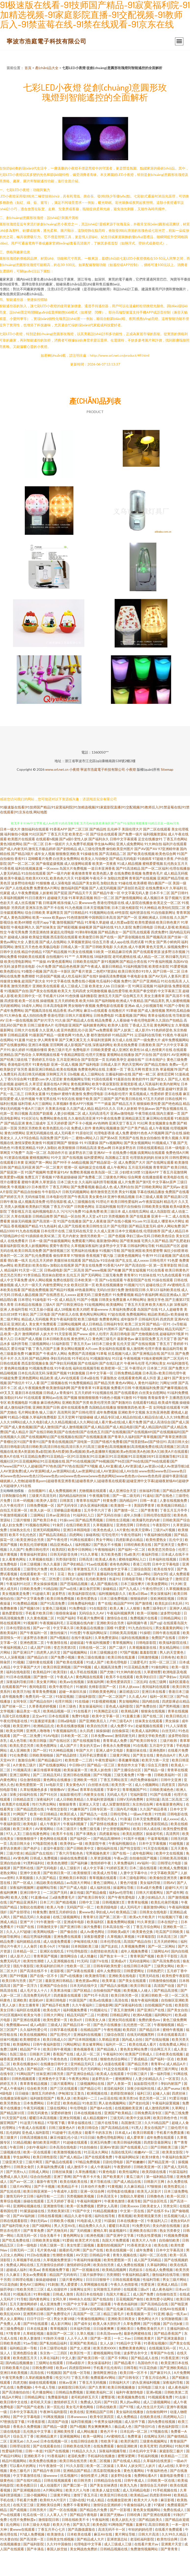 Image resolution: width=190 pixels, height=2576 pixels. What do you see at coordinates (148, 917) in the screenshot?
I see `亚洲欧洲成人` at bounding box center [148, 917].